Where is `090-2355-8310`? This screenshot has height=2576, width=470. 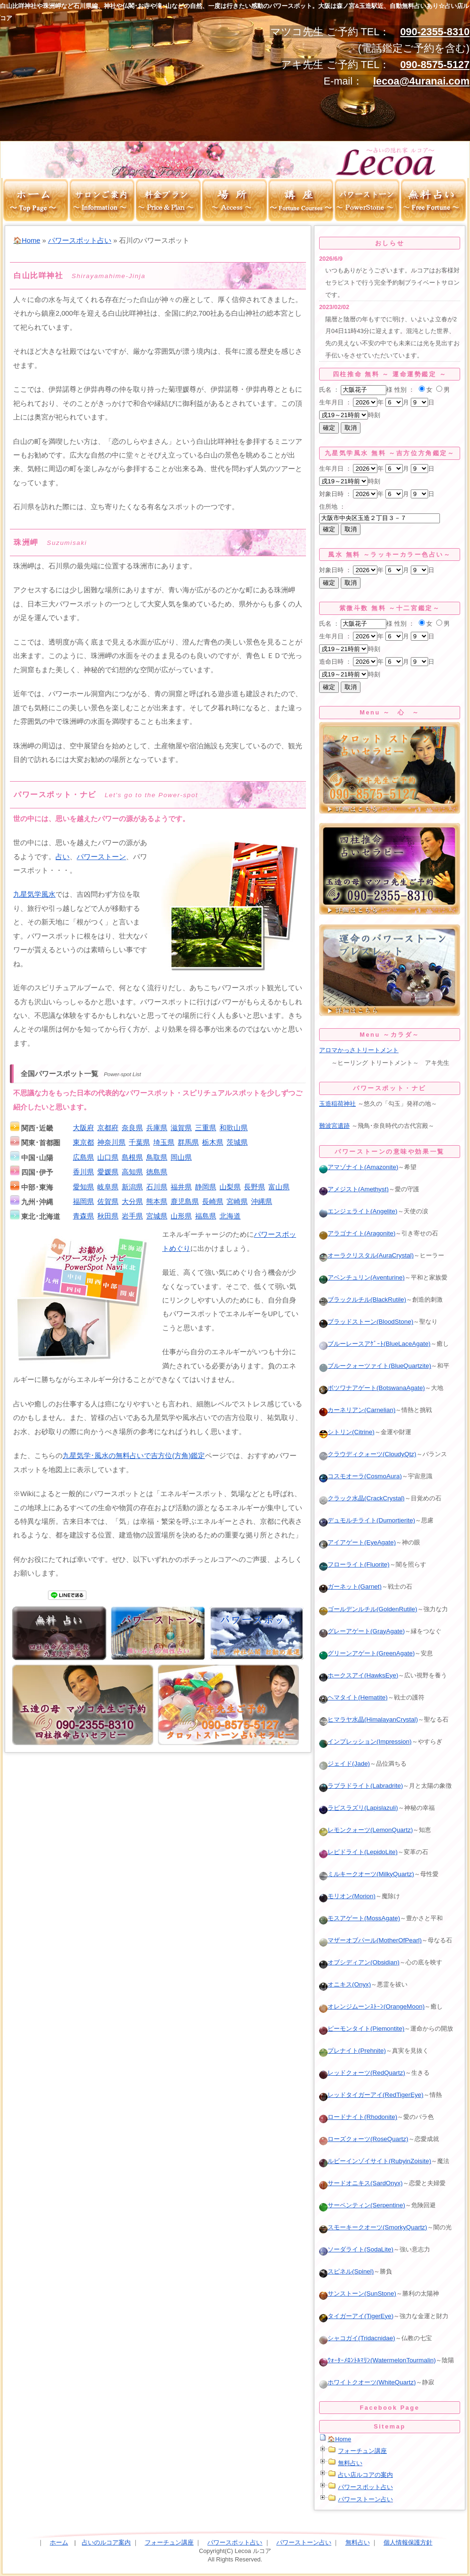 090-2355-8310 is located at coordinates (435, 32).